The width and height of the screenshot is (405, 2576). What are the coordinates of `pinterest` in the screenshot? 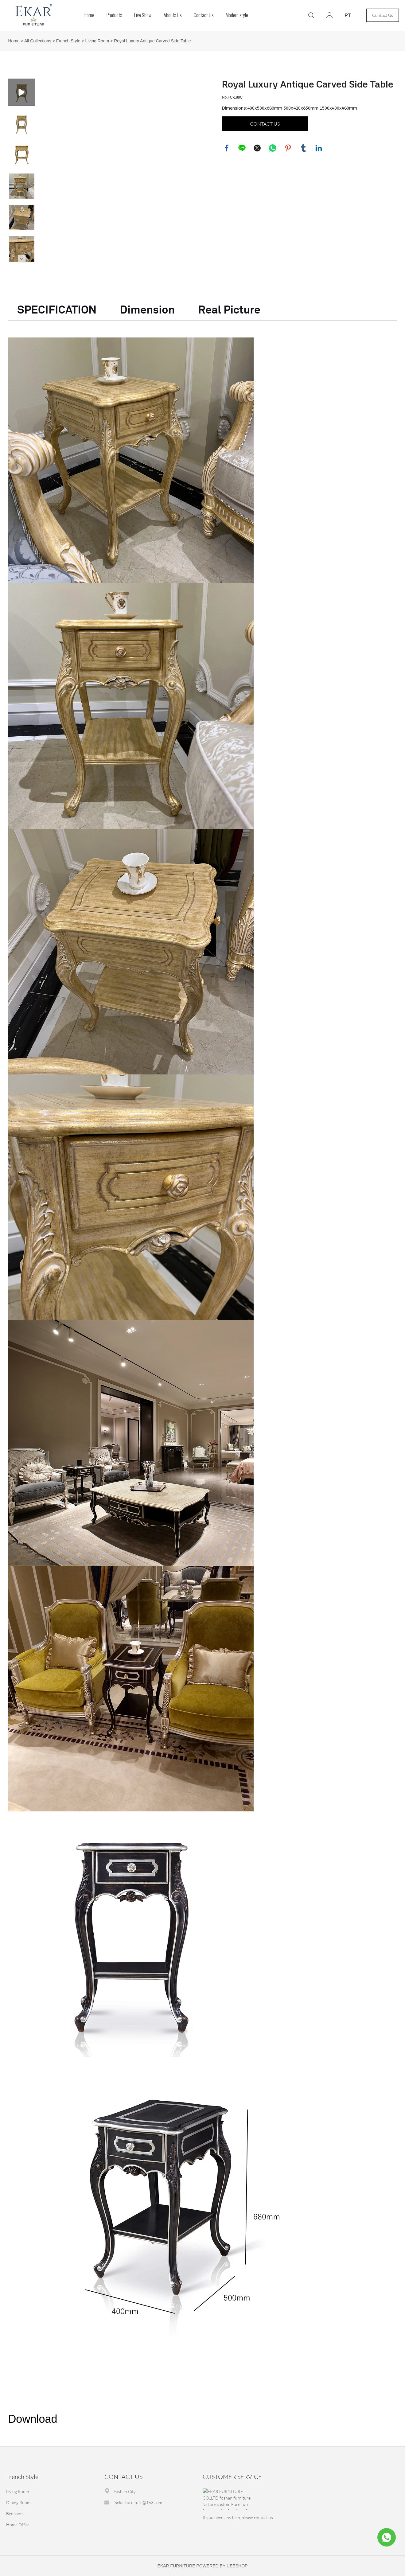 It's located at (288, 148).